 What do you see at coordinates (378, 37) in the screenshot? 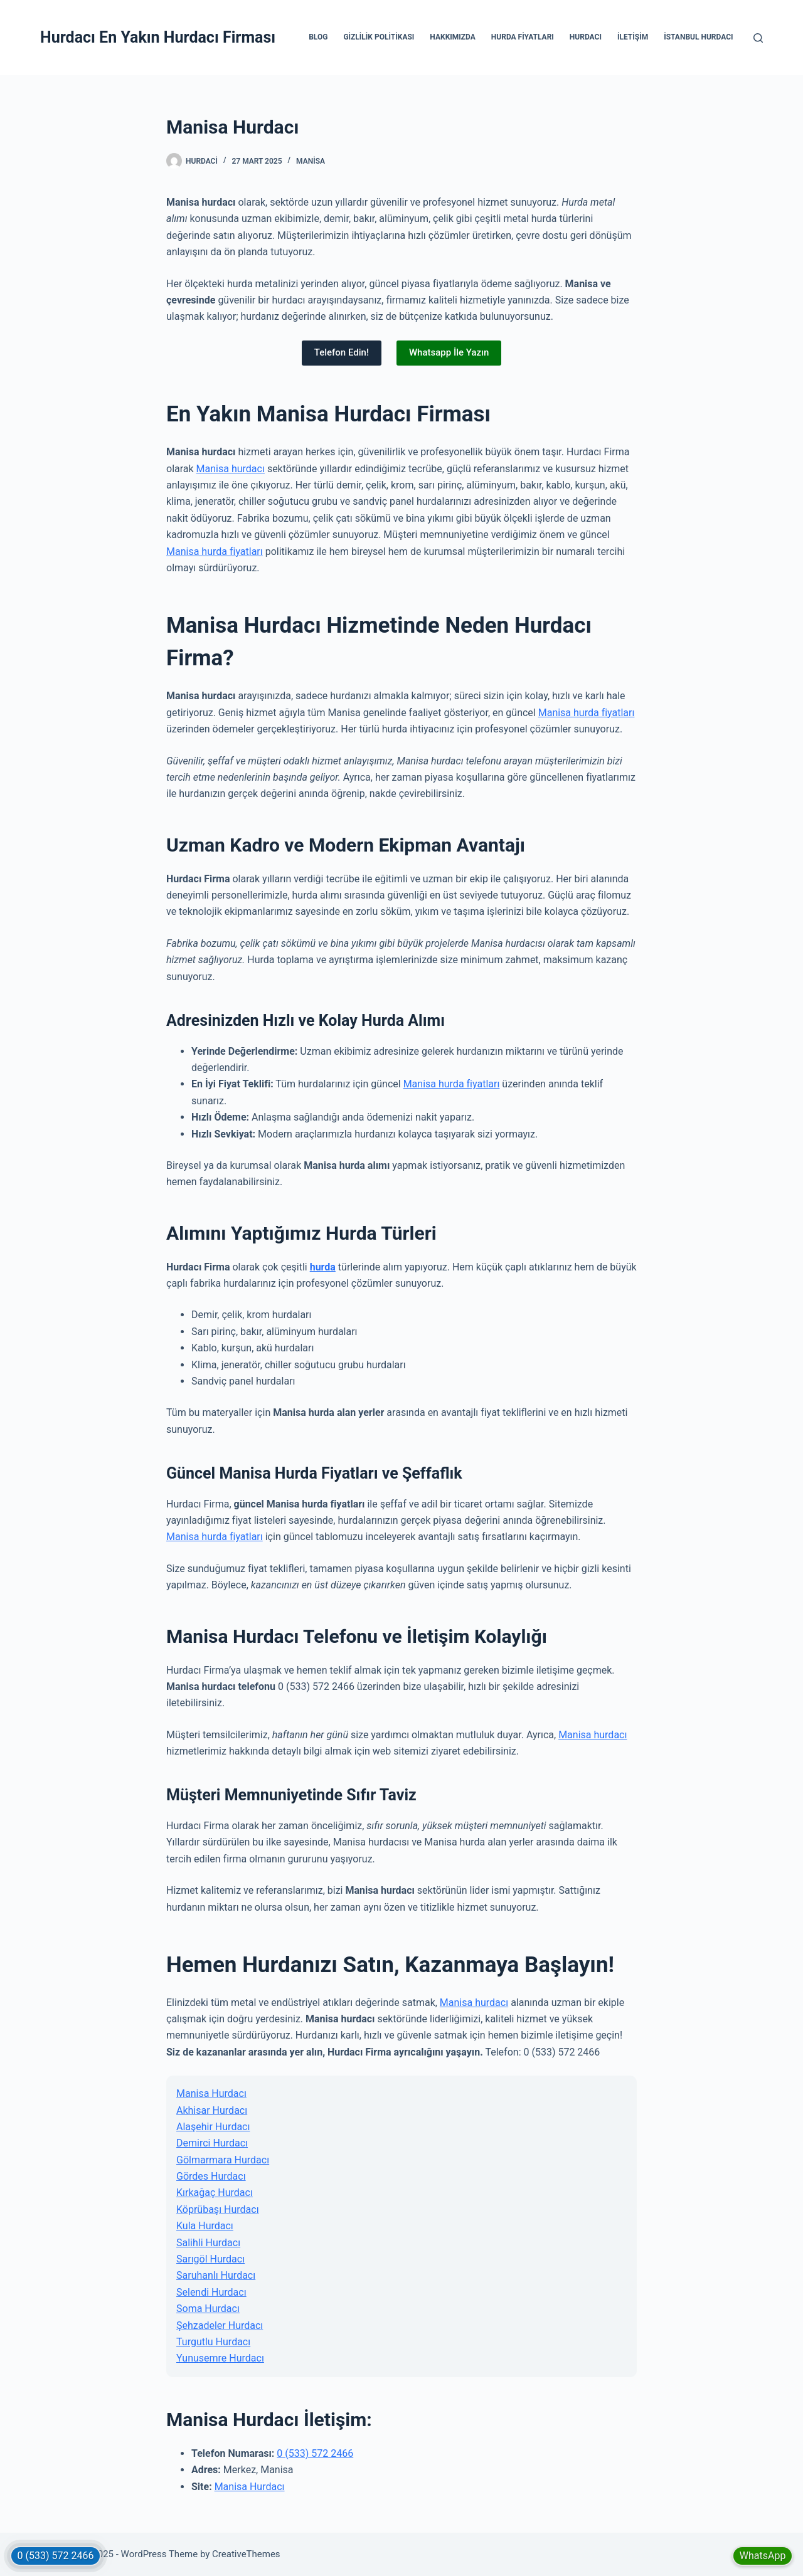
I see `Gizlilik Politikası` at bounding box center [378, 37].